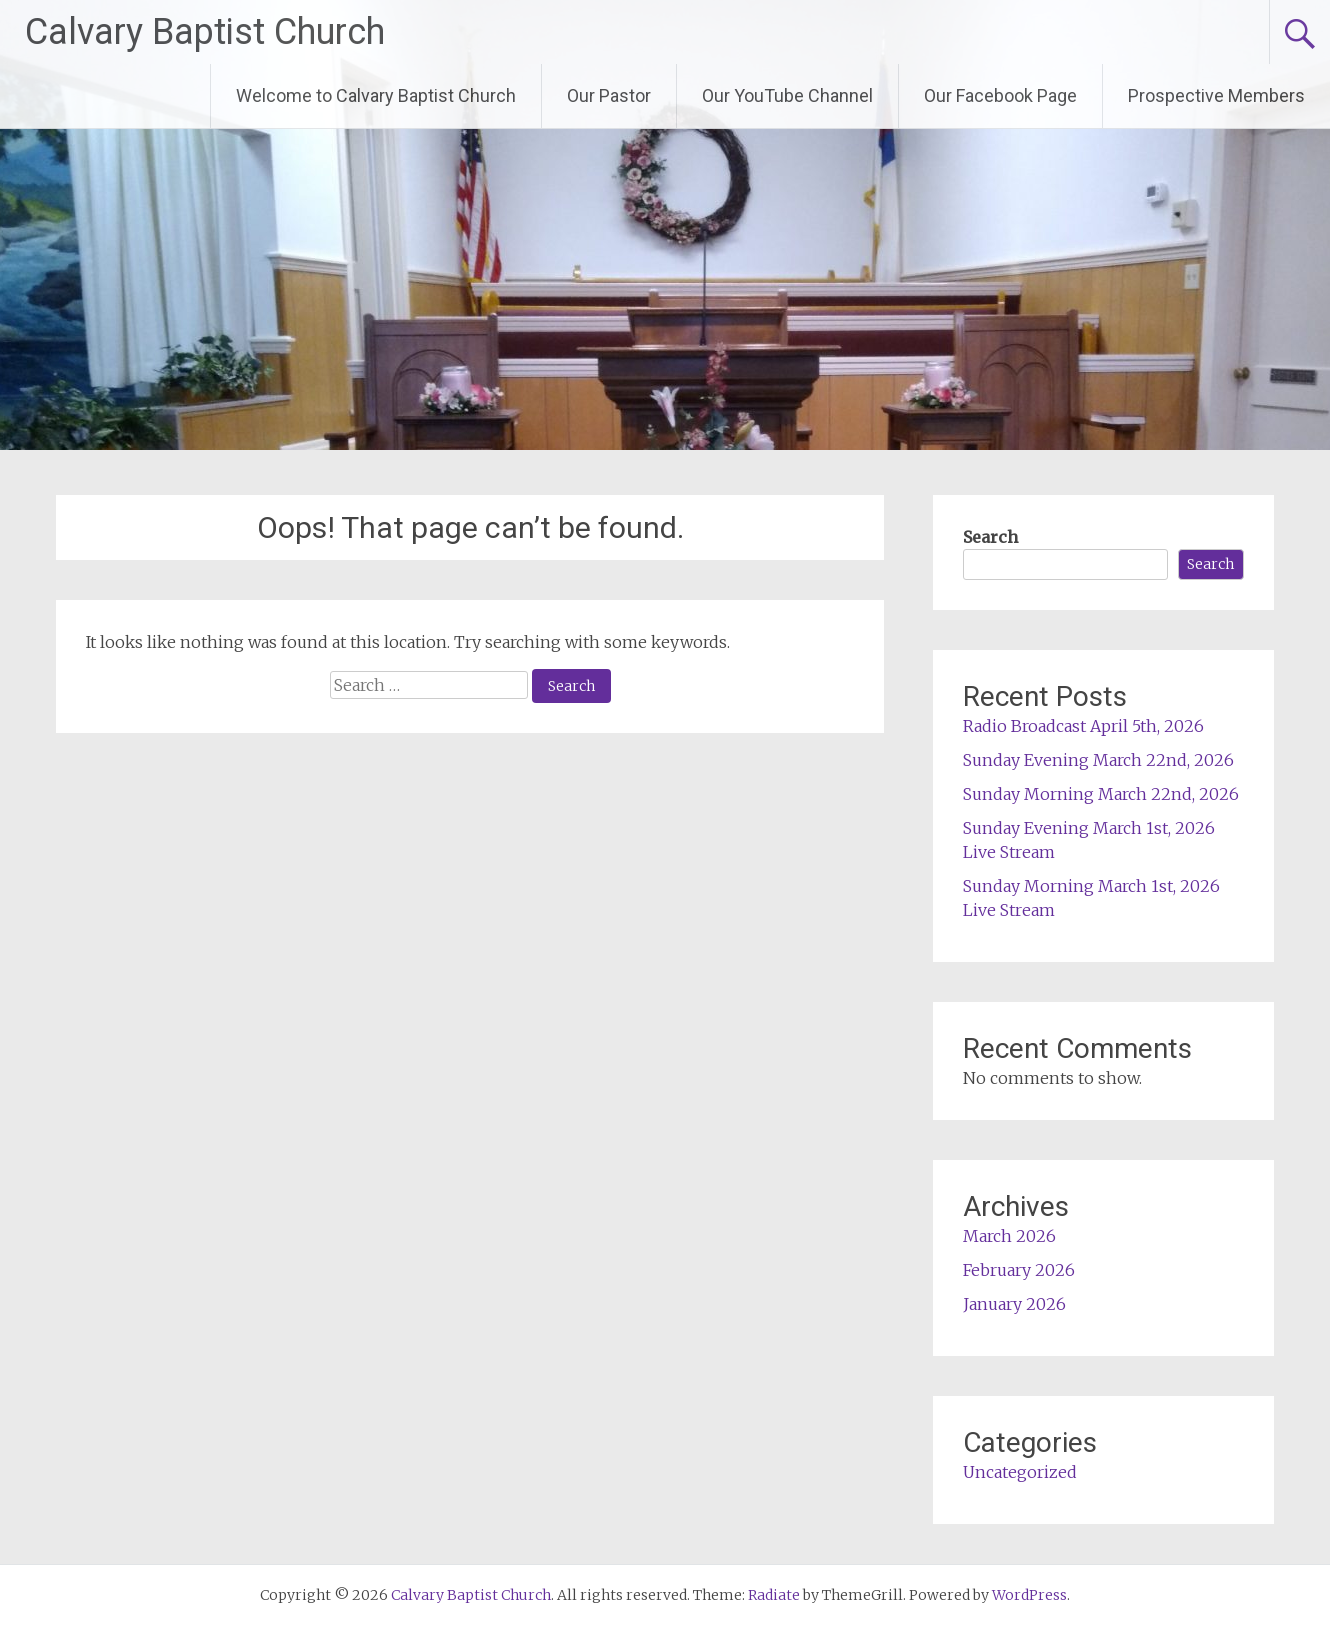 Image resolution: width=1330 pixels, height=1626 pixels. I want to click on Search, so click(990, 537).